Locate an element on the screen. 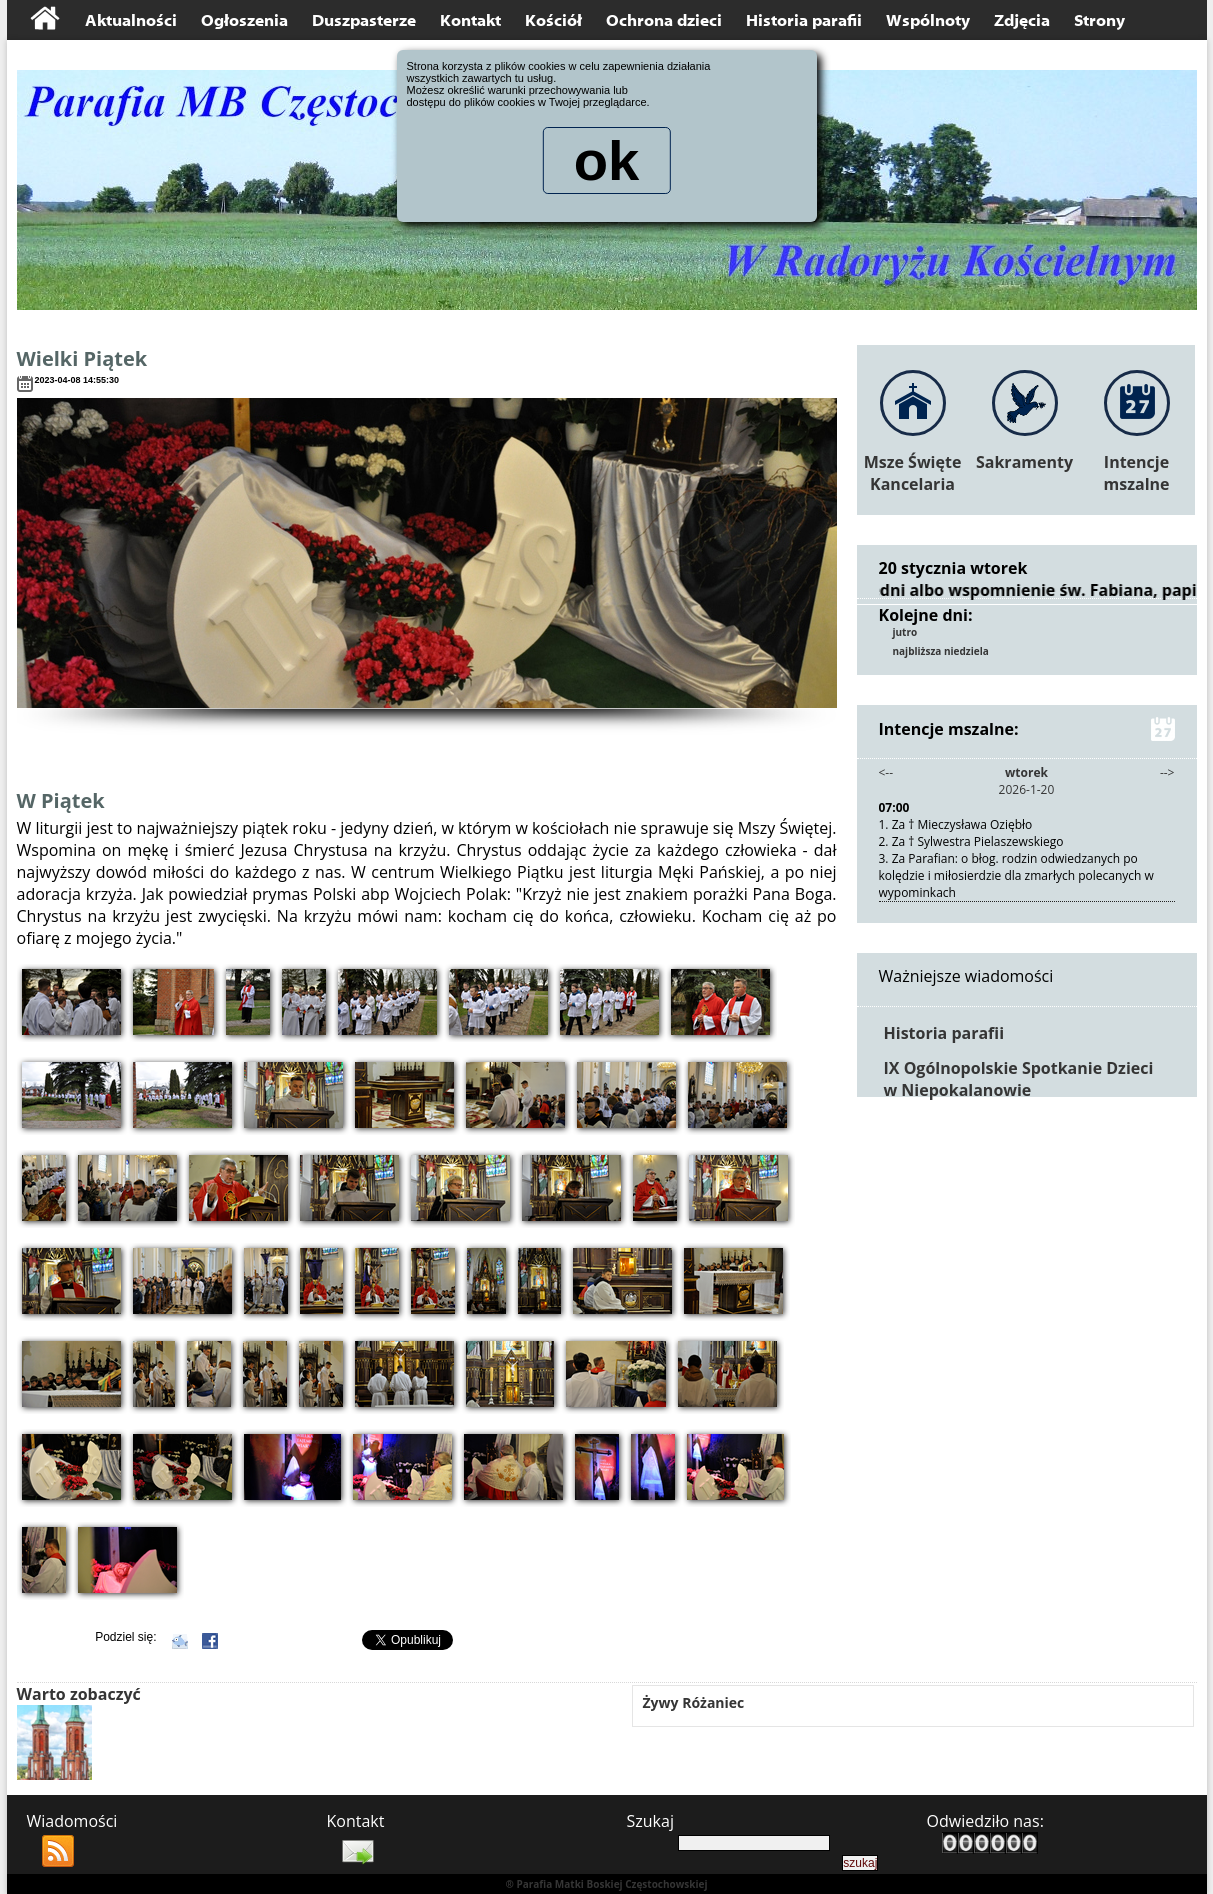  ok is located at coordinates (606, 164).